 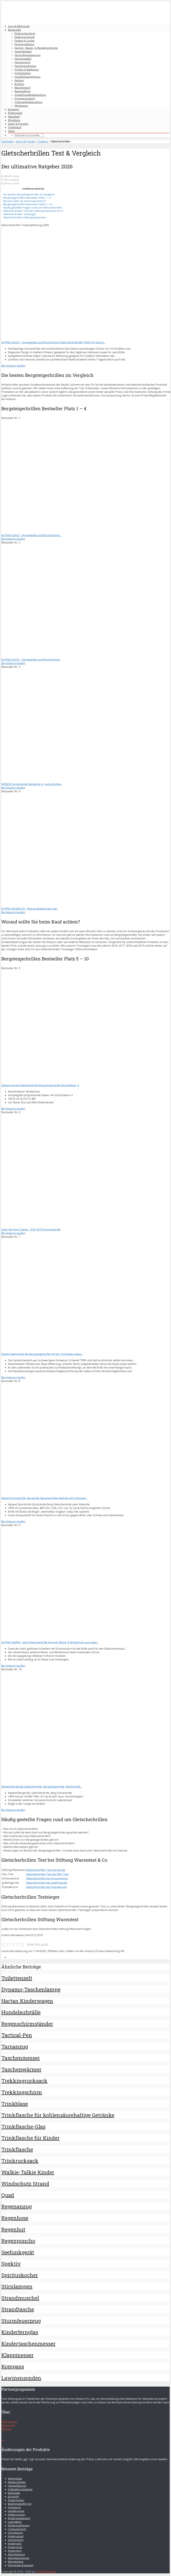 What do you see at coordinates (6, 2429) in the screenshot?
I see `Sitemap` at bounding box center [6, 2429].